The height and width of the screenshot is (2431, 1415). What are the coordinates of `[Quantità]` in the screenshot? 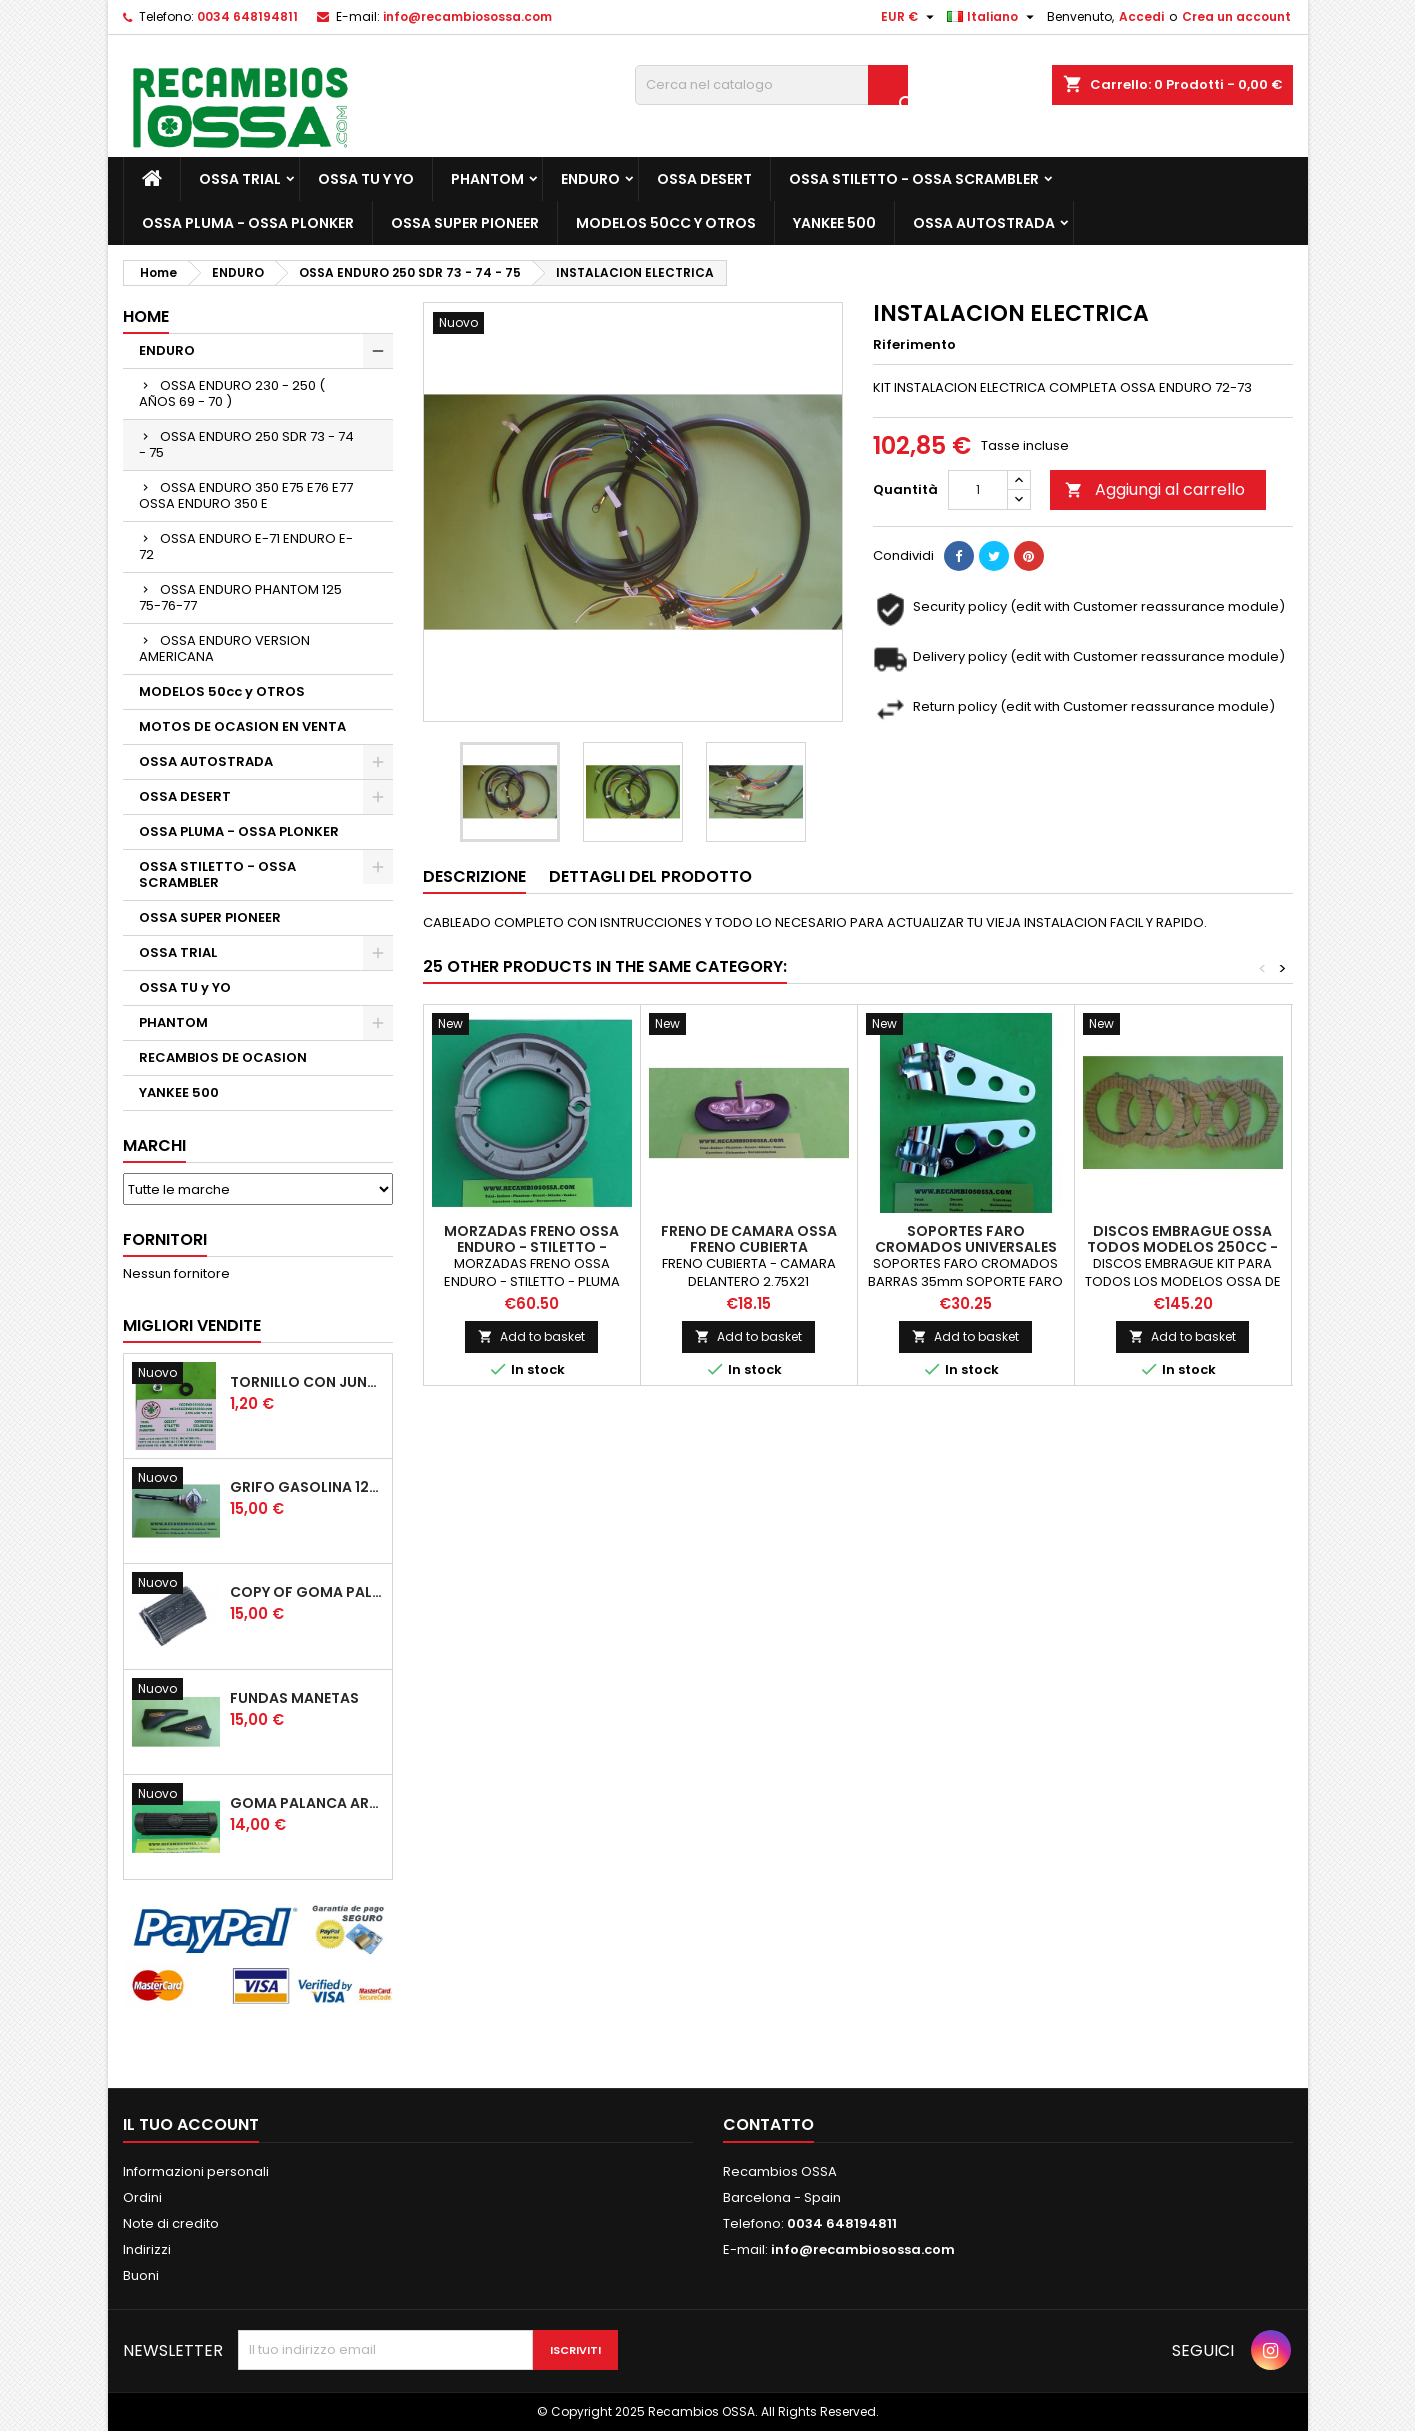 It's located at (978, 490).